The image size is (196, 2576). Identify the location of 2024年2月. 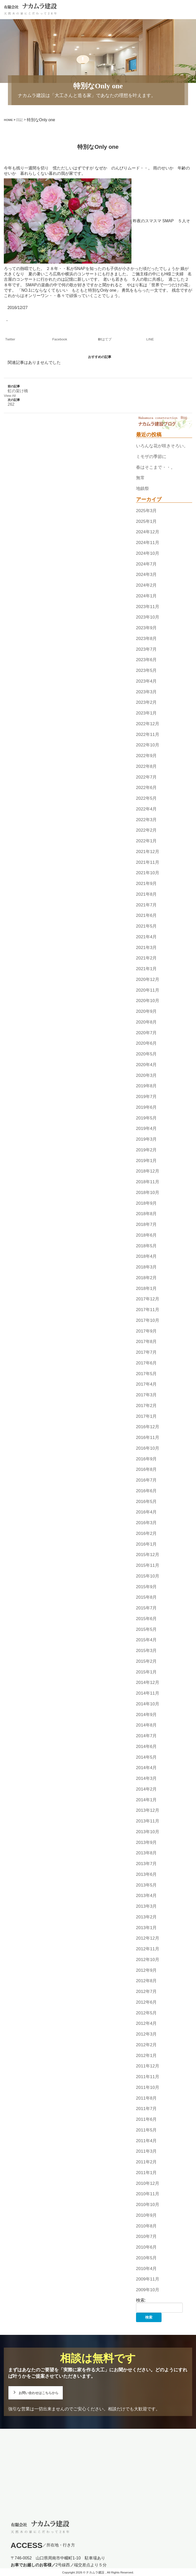
(146, 585).